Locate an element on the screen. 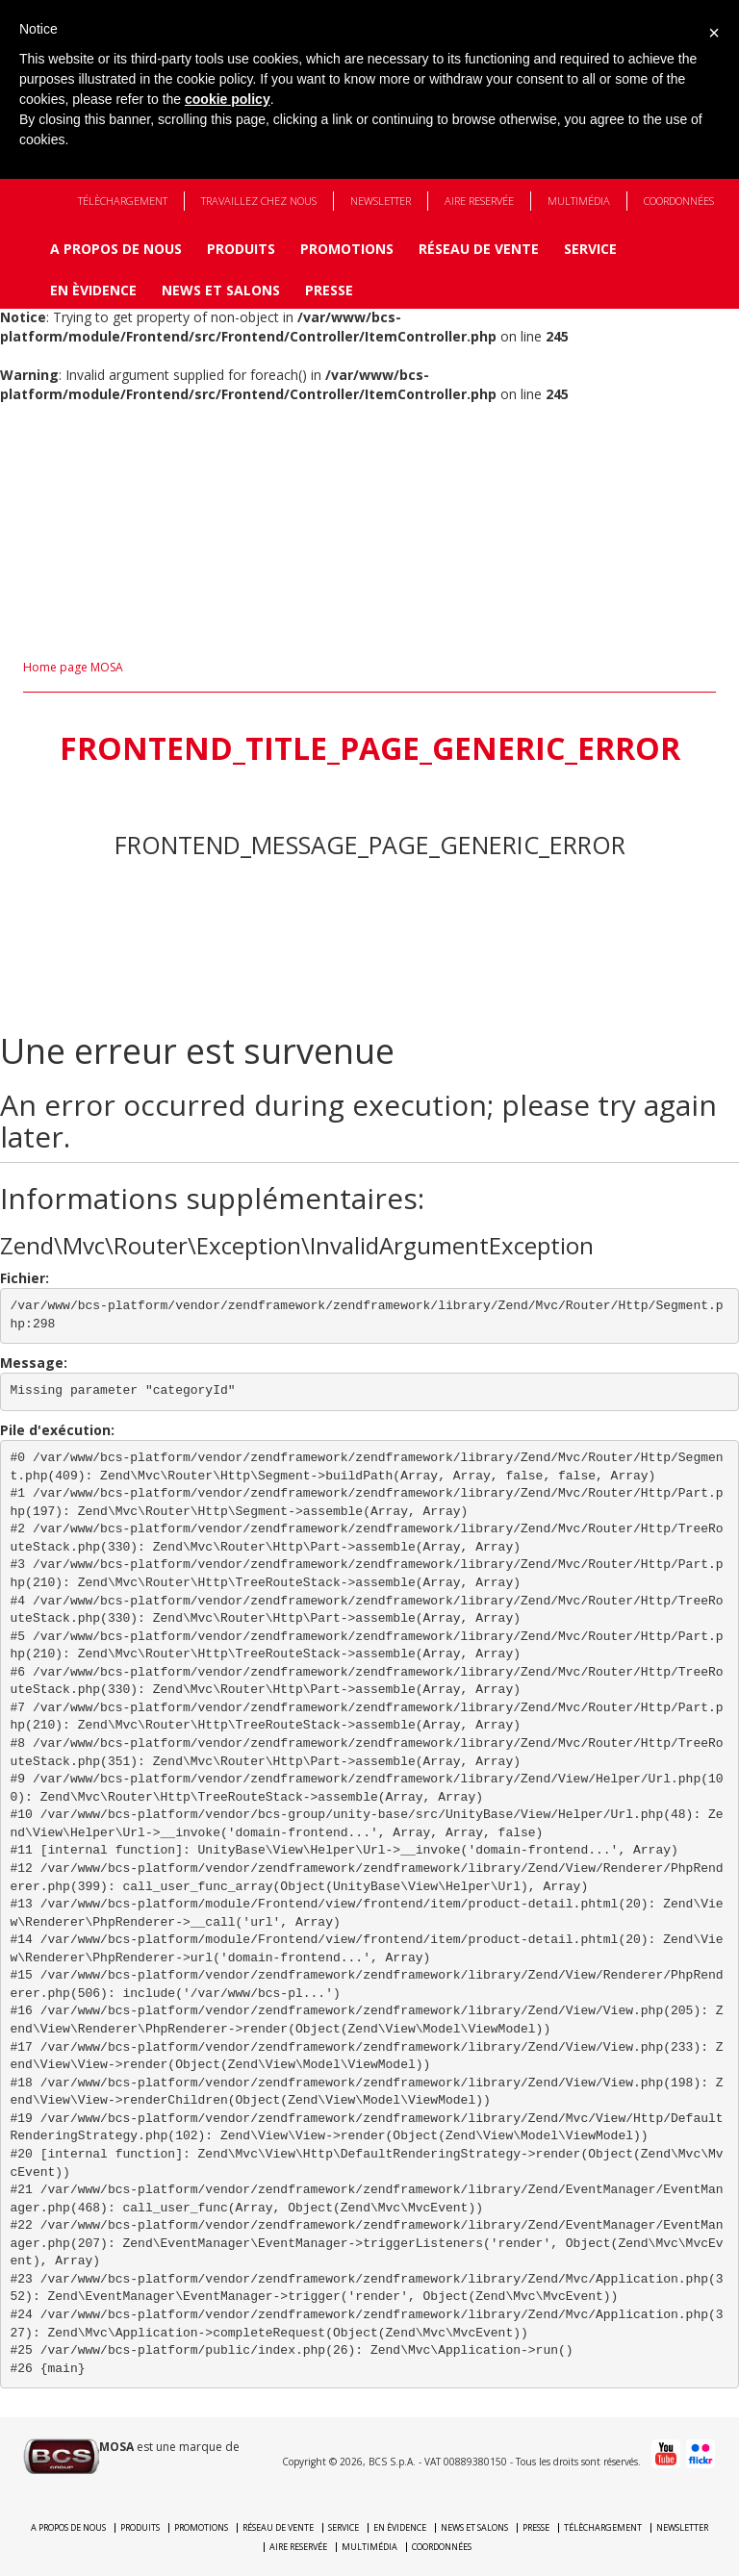  Produits is located at coordinates (241, 249).